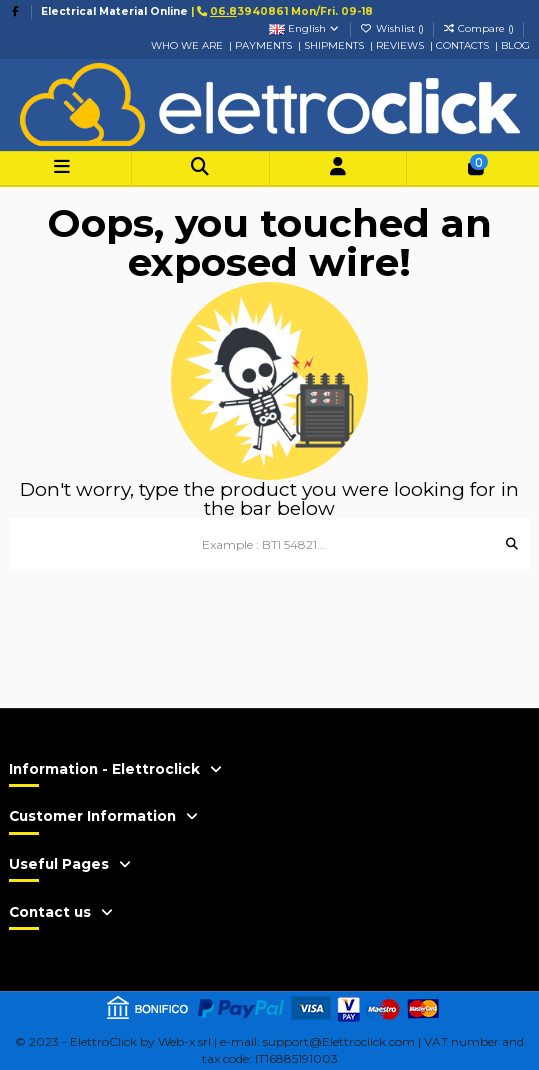  What do you see at coordinates (114, 11) in the screenshot?
I see `Electrical Material Online` at bounding box center [114, 11].